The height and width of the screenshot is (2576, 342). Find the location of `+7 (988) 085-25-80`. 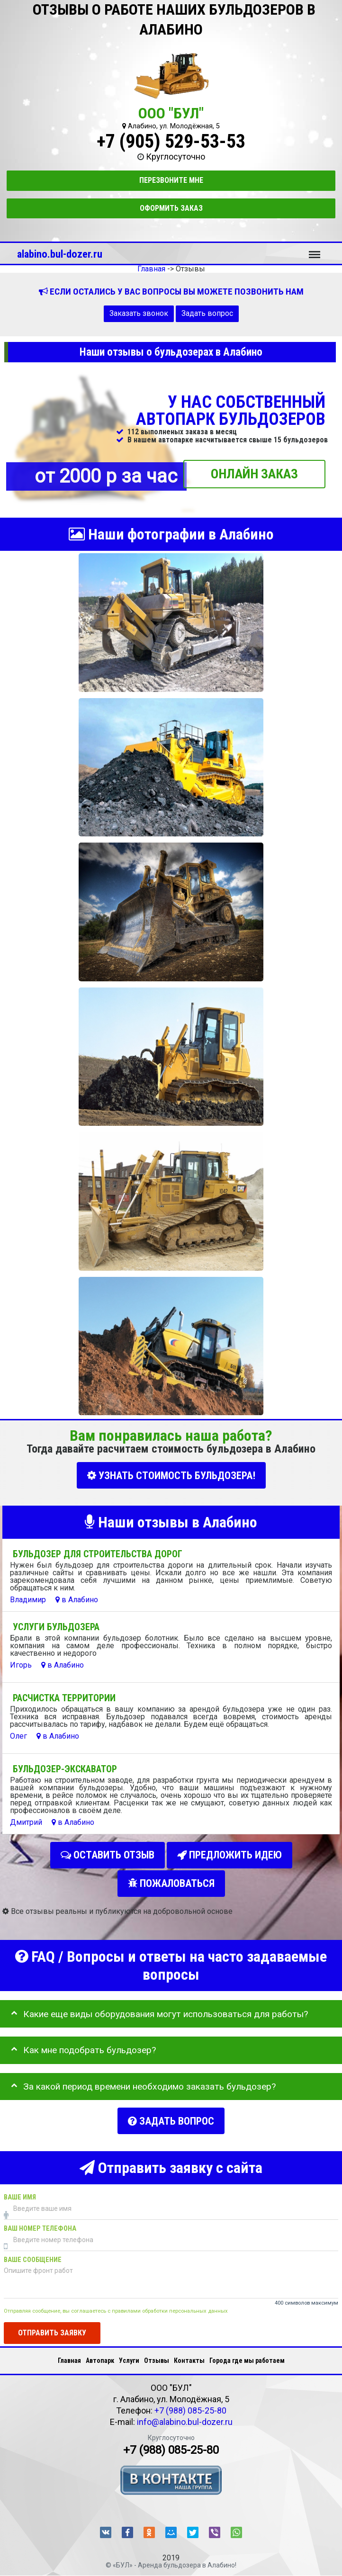

+7 (988) 085-25-80 is located at coordinates (190, 2403).